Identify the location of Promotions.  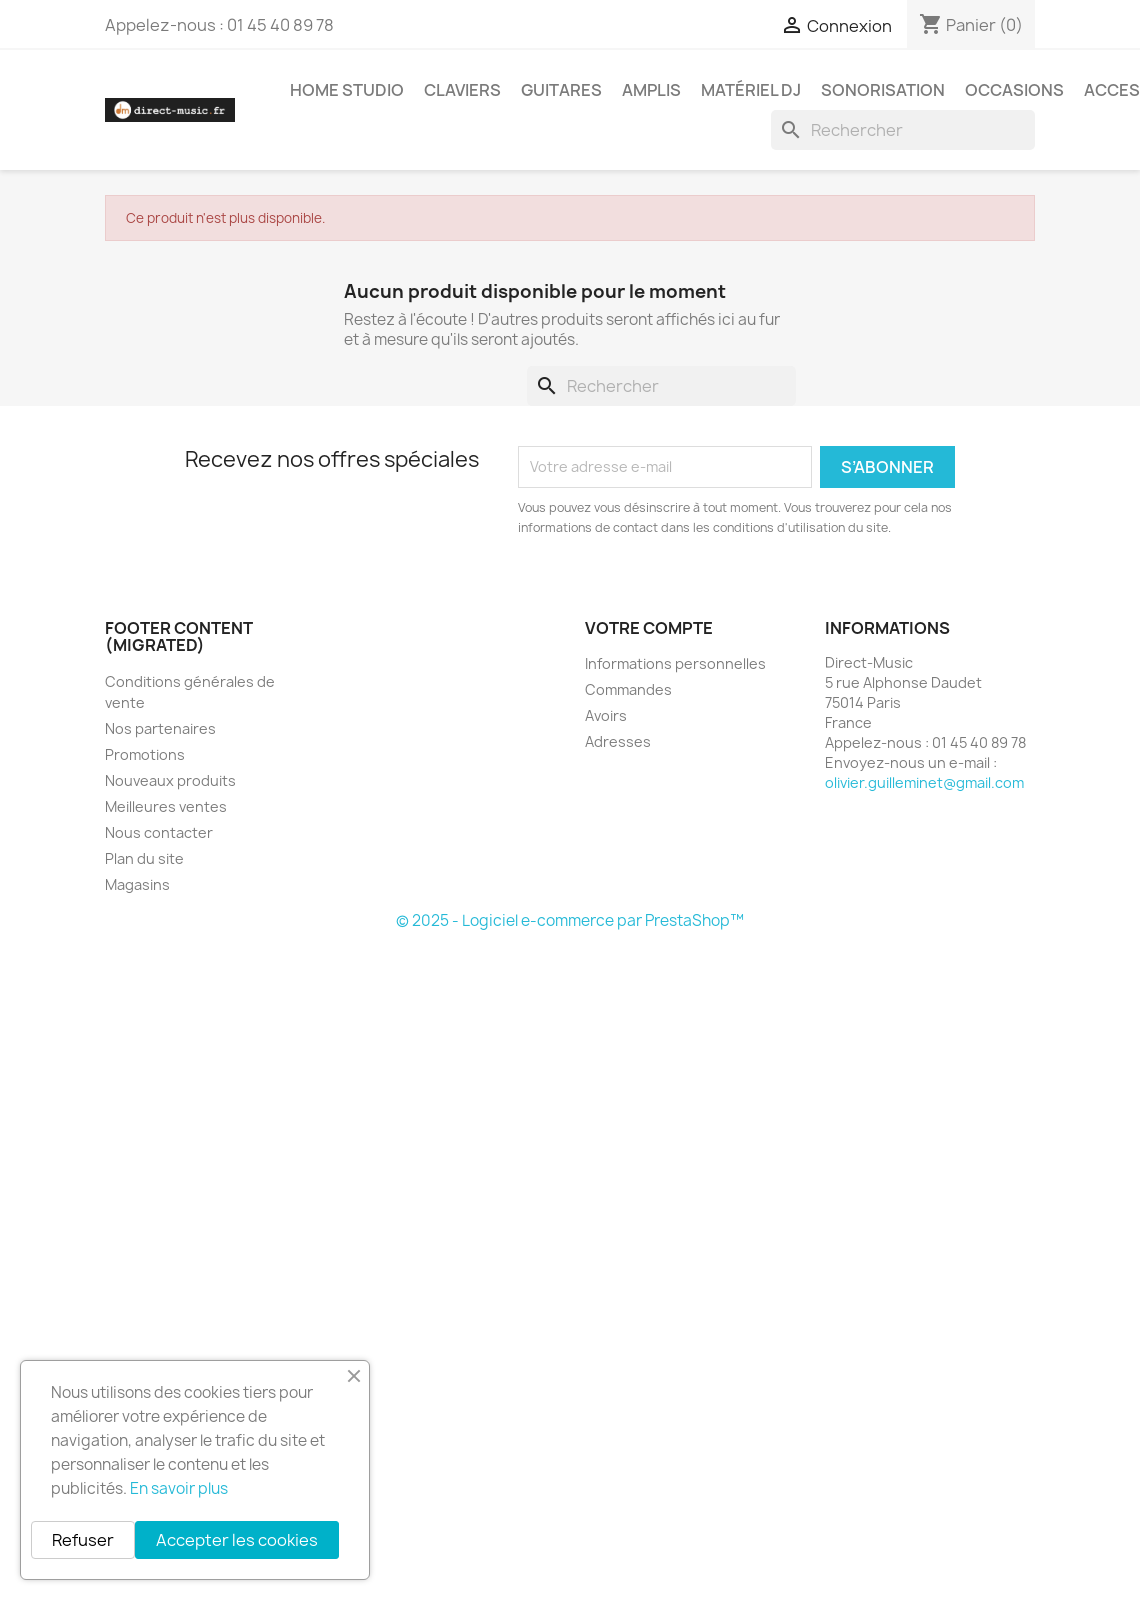
(145, 754).